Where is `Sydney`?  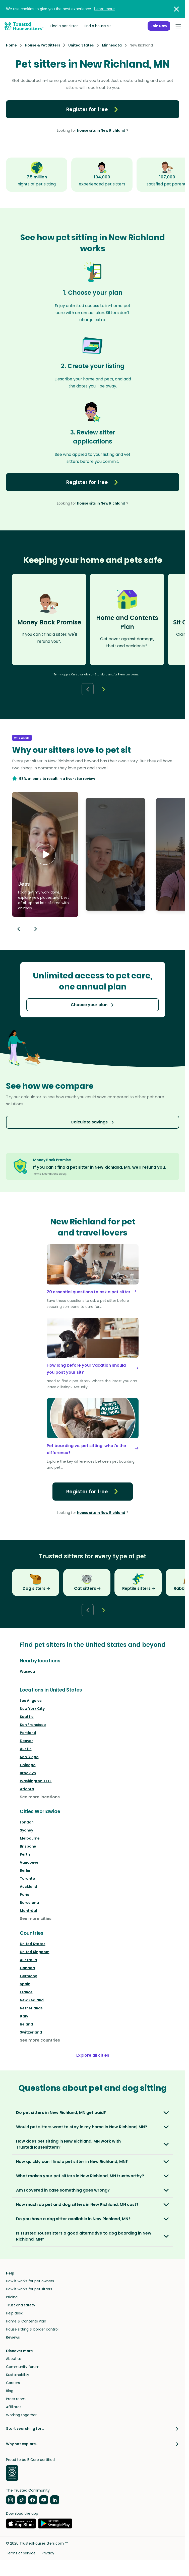 Sydney is located at coordinates (26, 1830).